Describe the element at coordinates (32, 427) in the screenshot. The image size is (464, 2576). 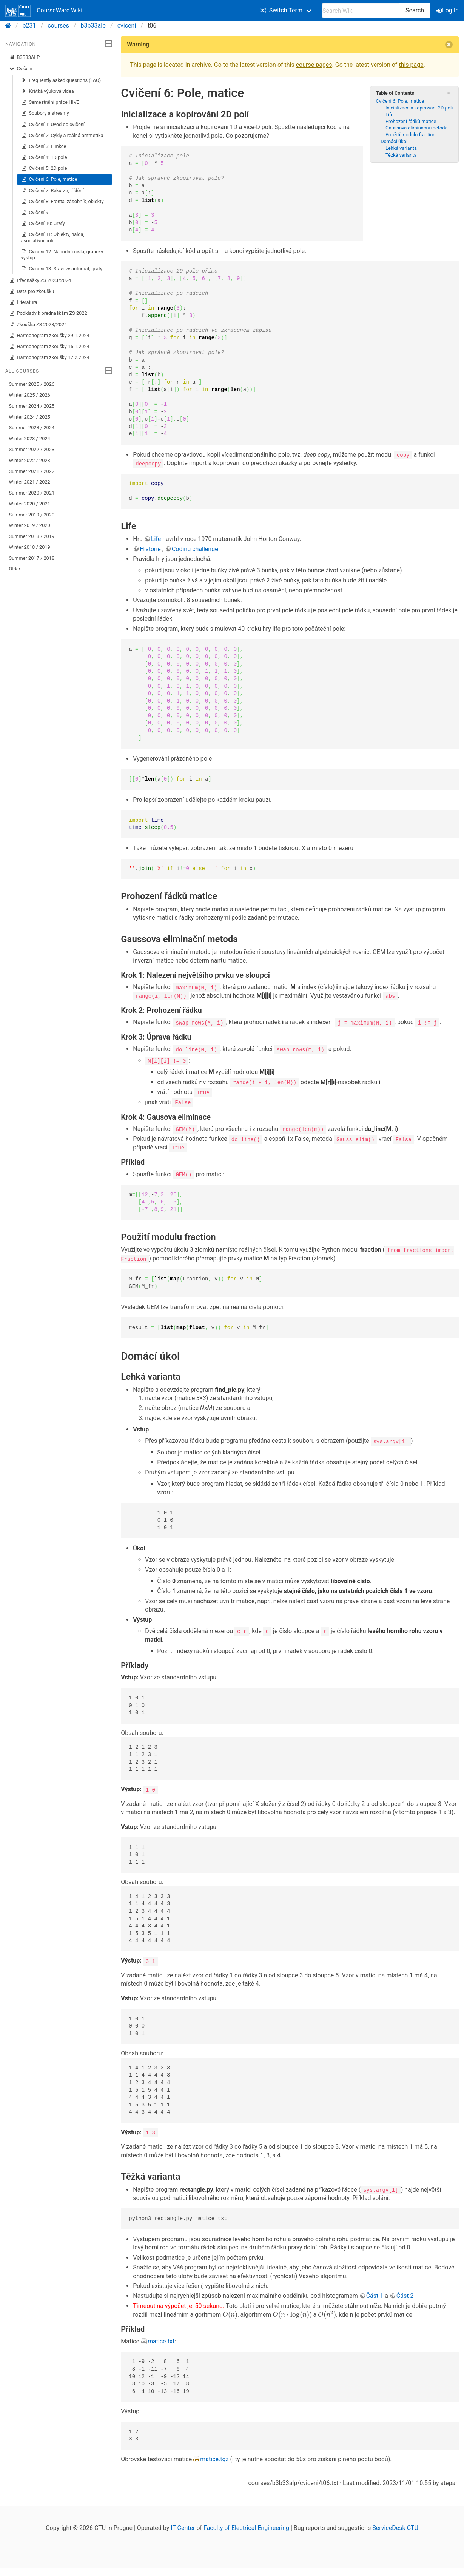
I see `Summer 2023 / 2024` at that location.